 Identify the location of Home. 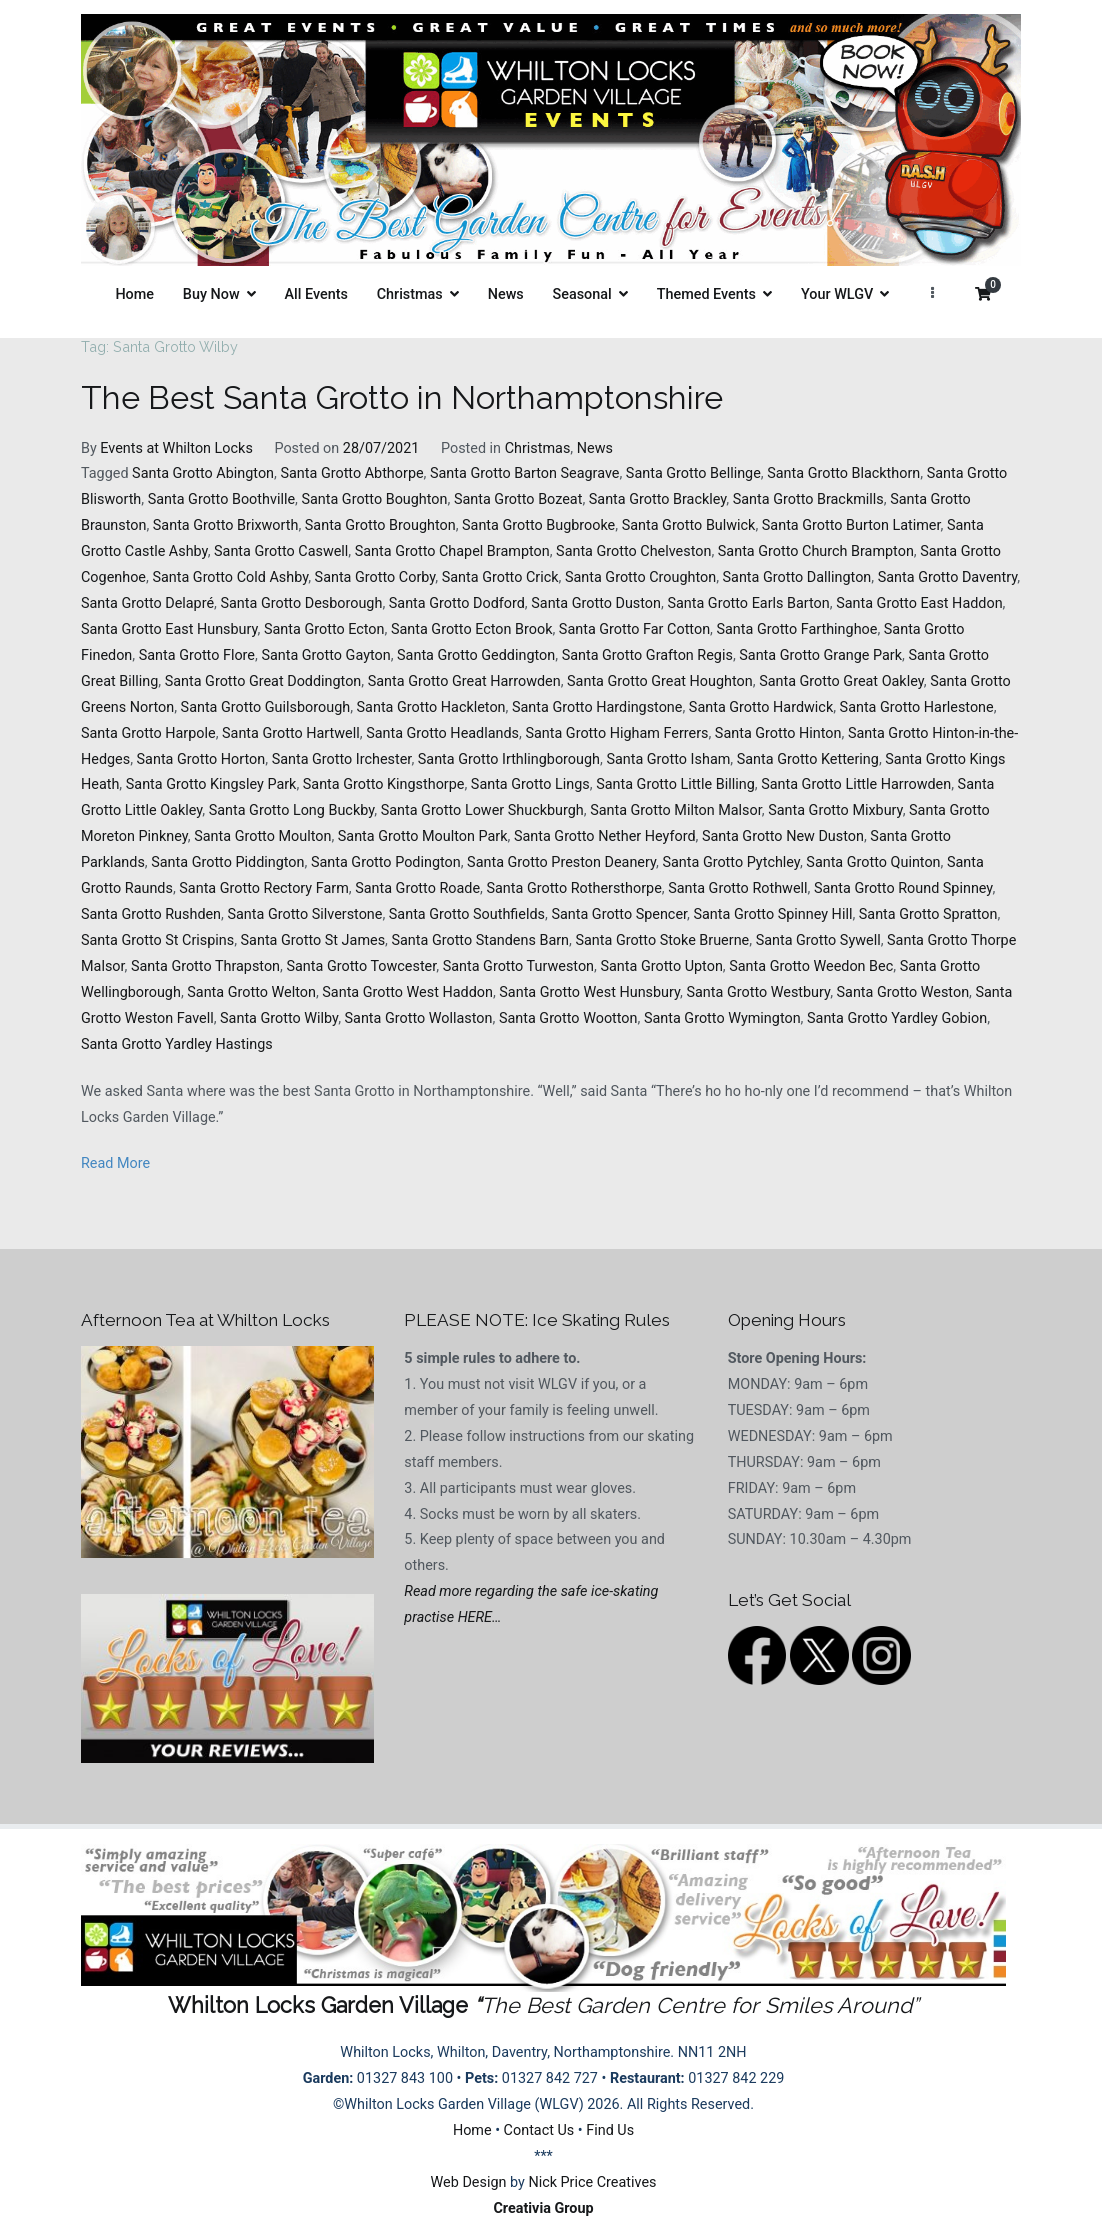
(134, 294).